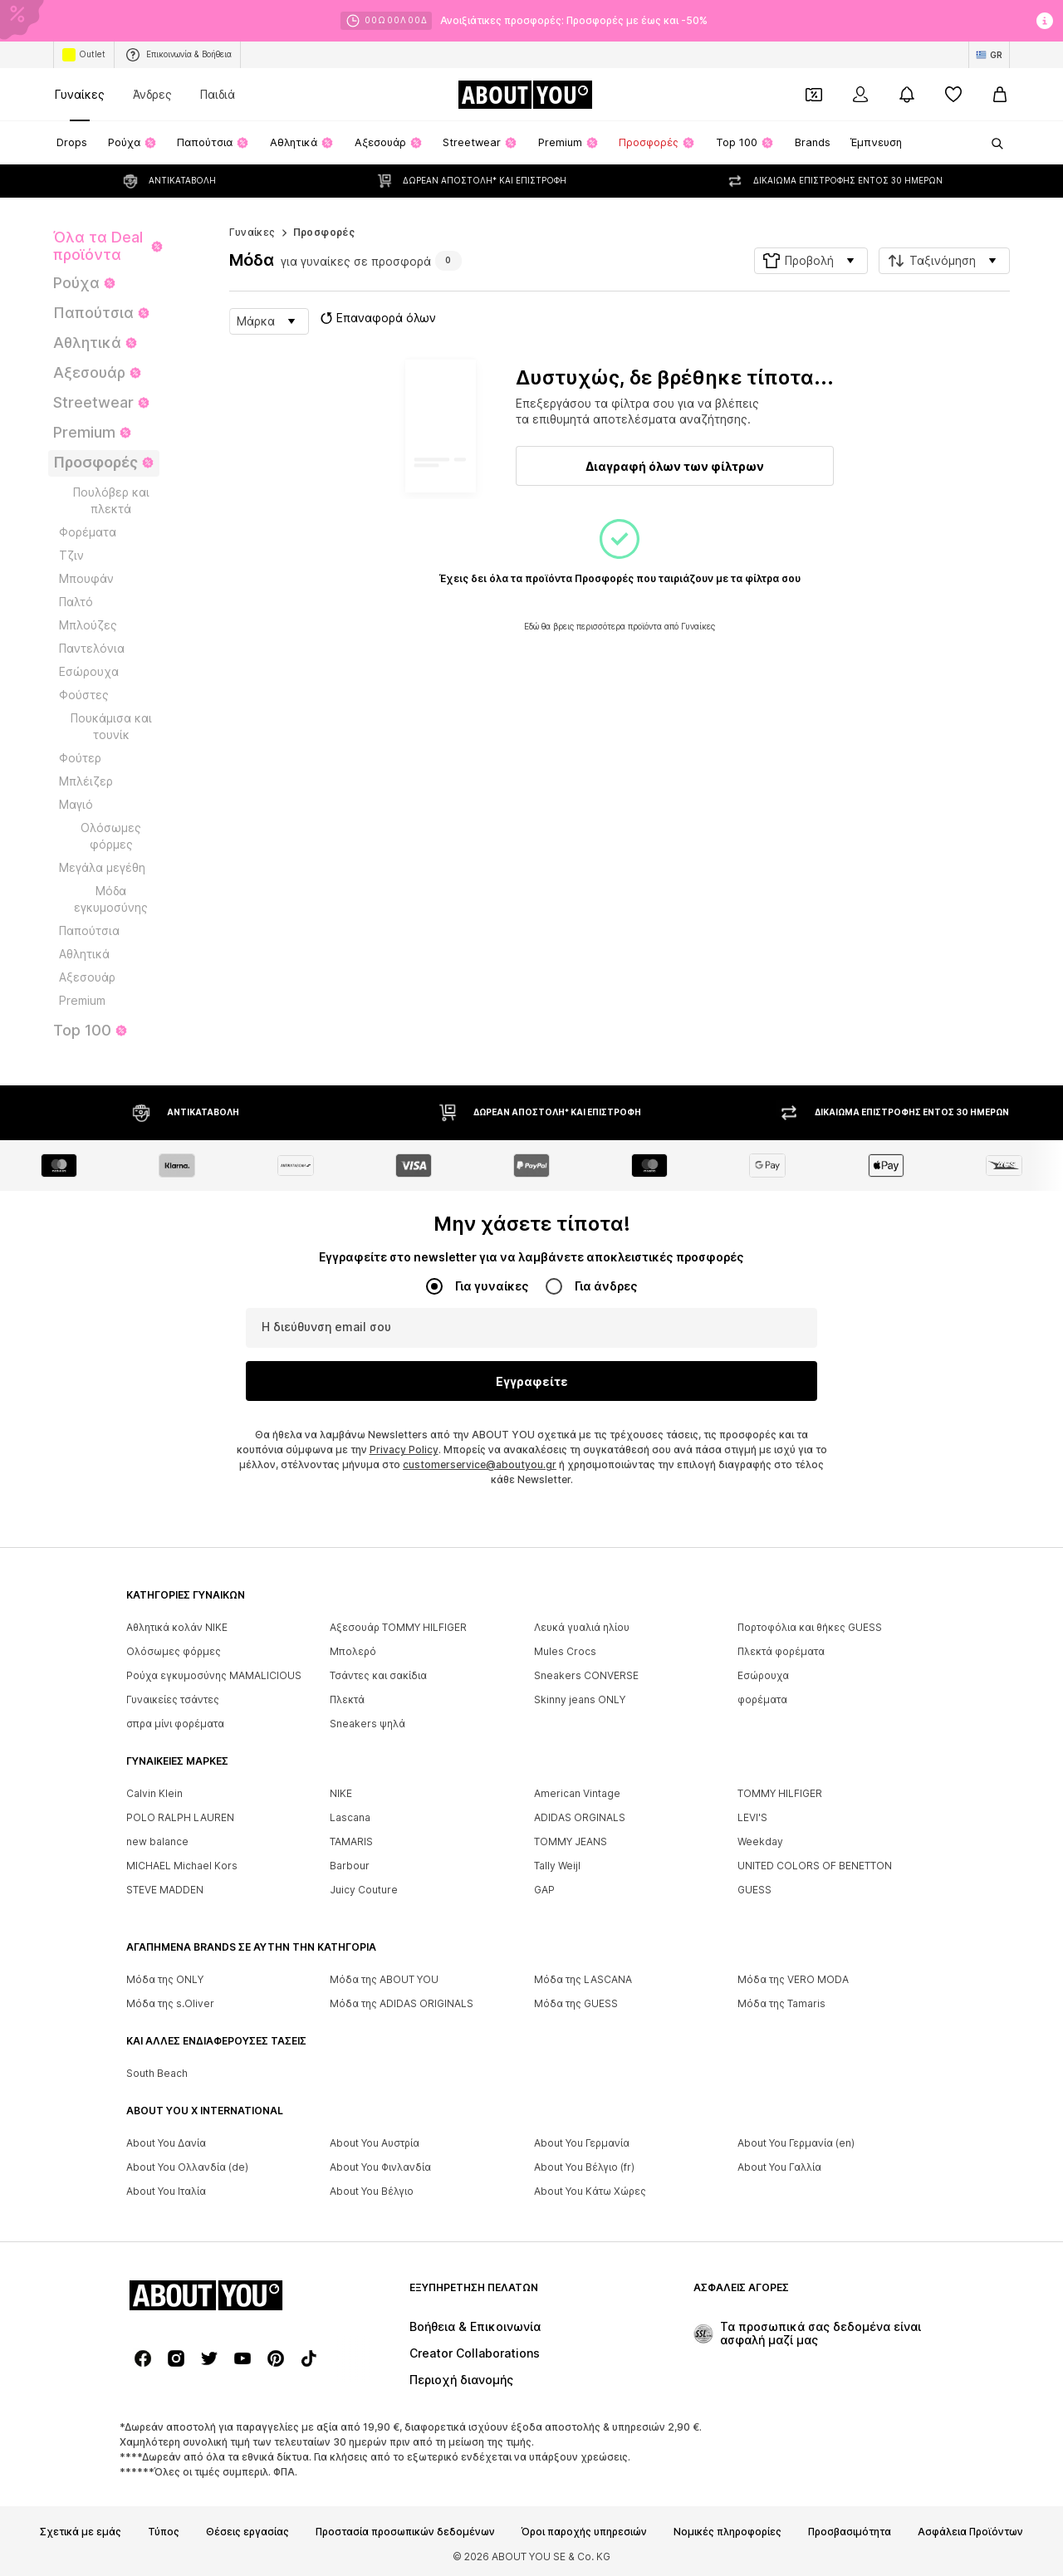 The width and height of the screenshot is (1063, 2576). I want to click on STEVE MADDEN, so click(164, 1890).